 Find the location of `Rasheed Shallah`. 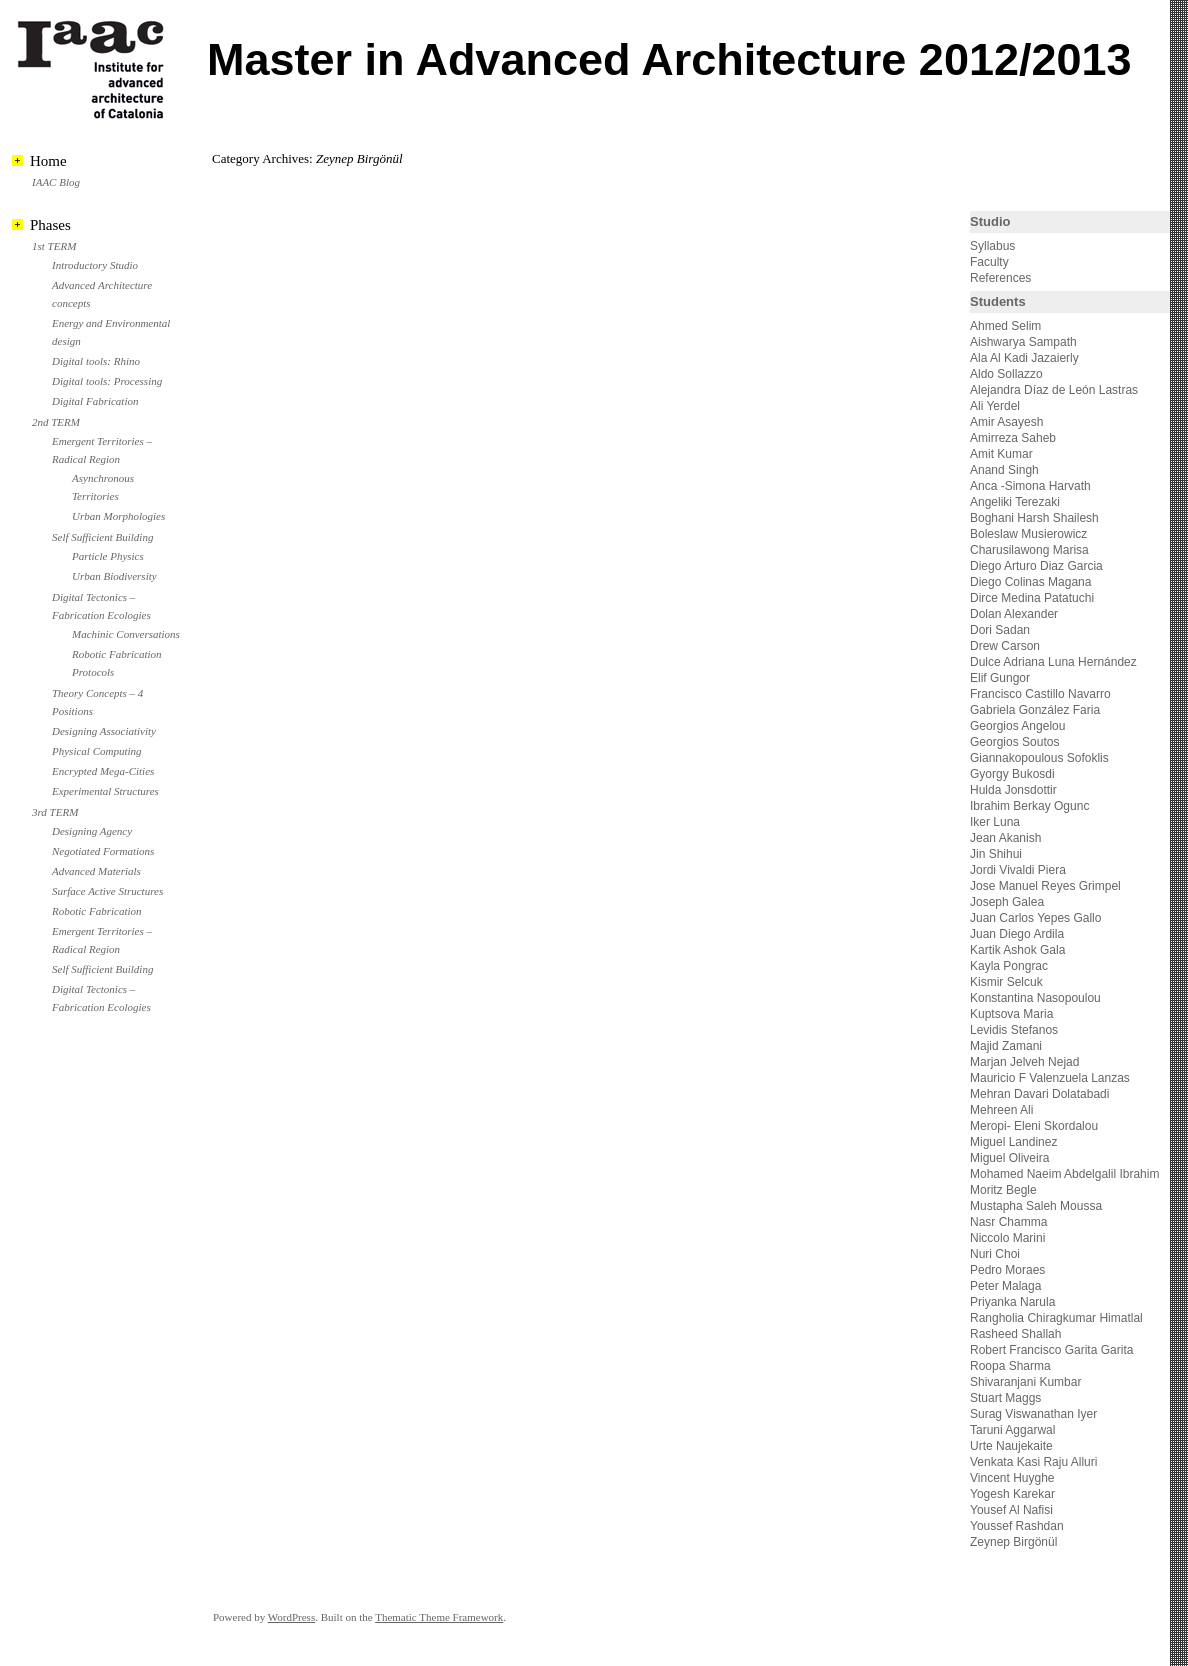

Rasheed Shallah is located at coordinates (1015, 1334).